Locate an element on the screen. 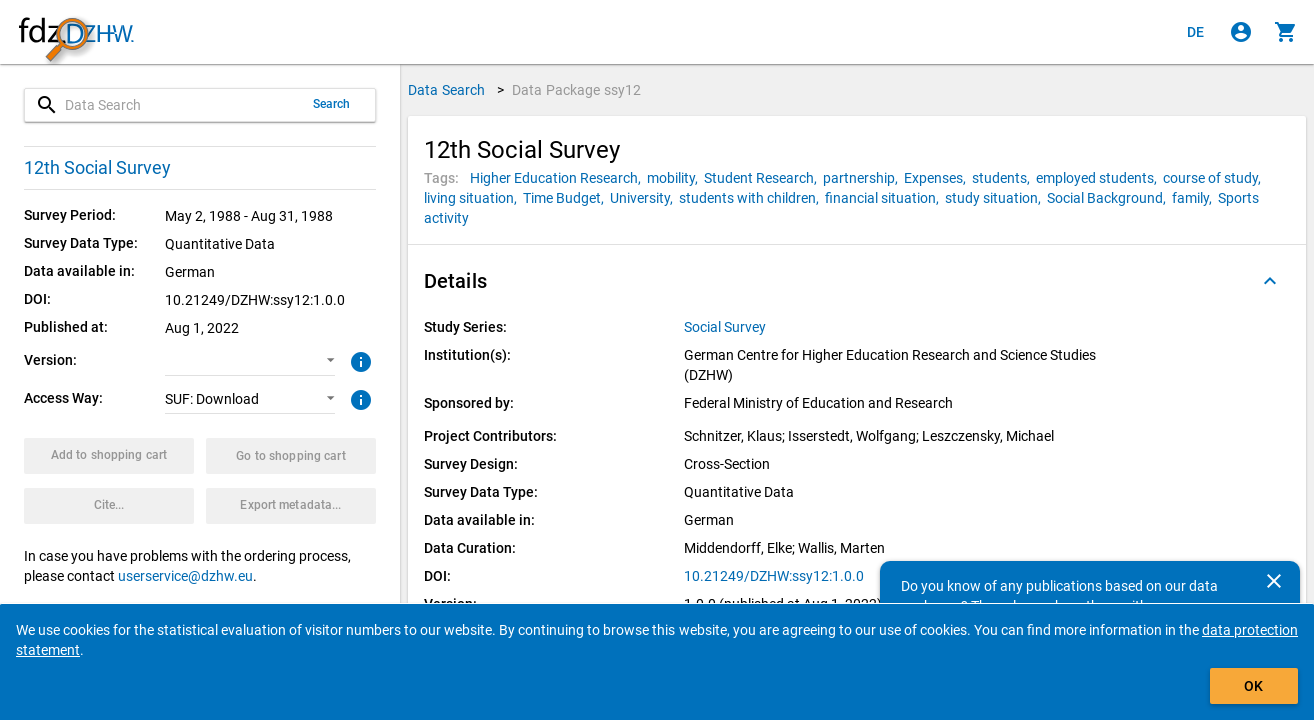 The height and width of the screenshot is (720, 1314). [Click to sign in] is located at coordinates (1241, 32).